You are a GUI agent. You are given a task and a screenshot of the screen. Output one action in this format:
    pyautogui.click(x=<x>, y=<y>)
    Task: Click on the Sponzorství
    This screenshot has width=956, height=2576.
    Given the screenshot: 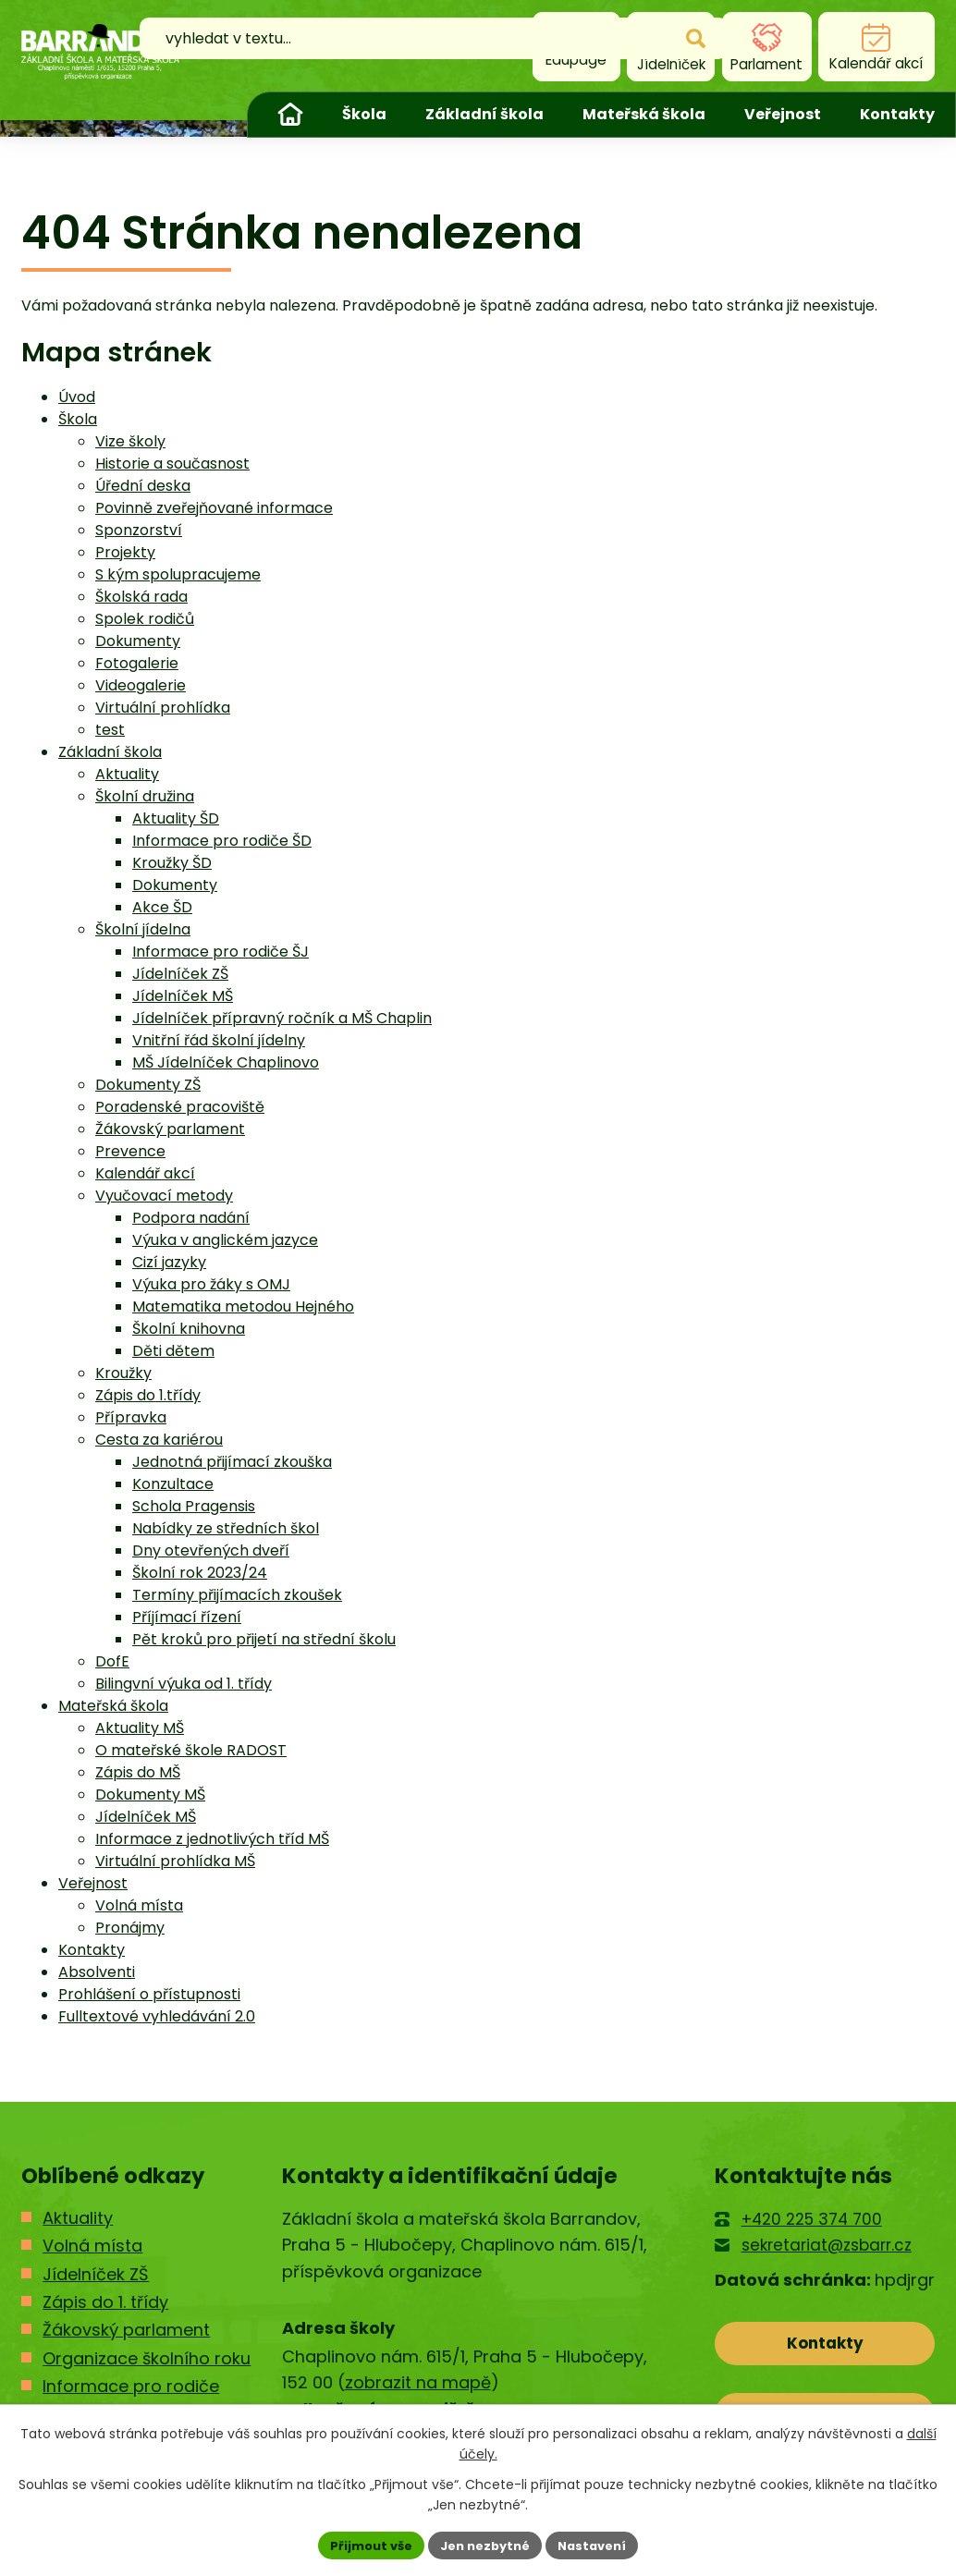 What is the action you would take?
    pyautogui.click(x=138, y=530)
    